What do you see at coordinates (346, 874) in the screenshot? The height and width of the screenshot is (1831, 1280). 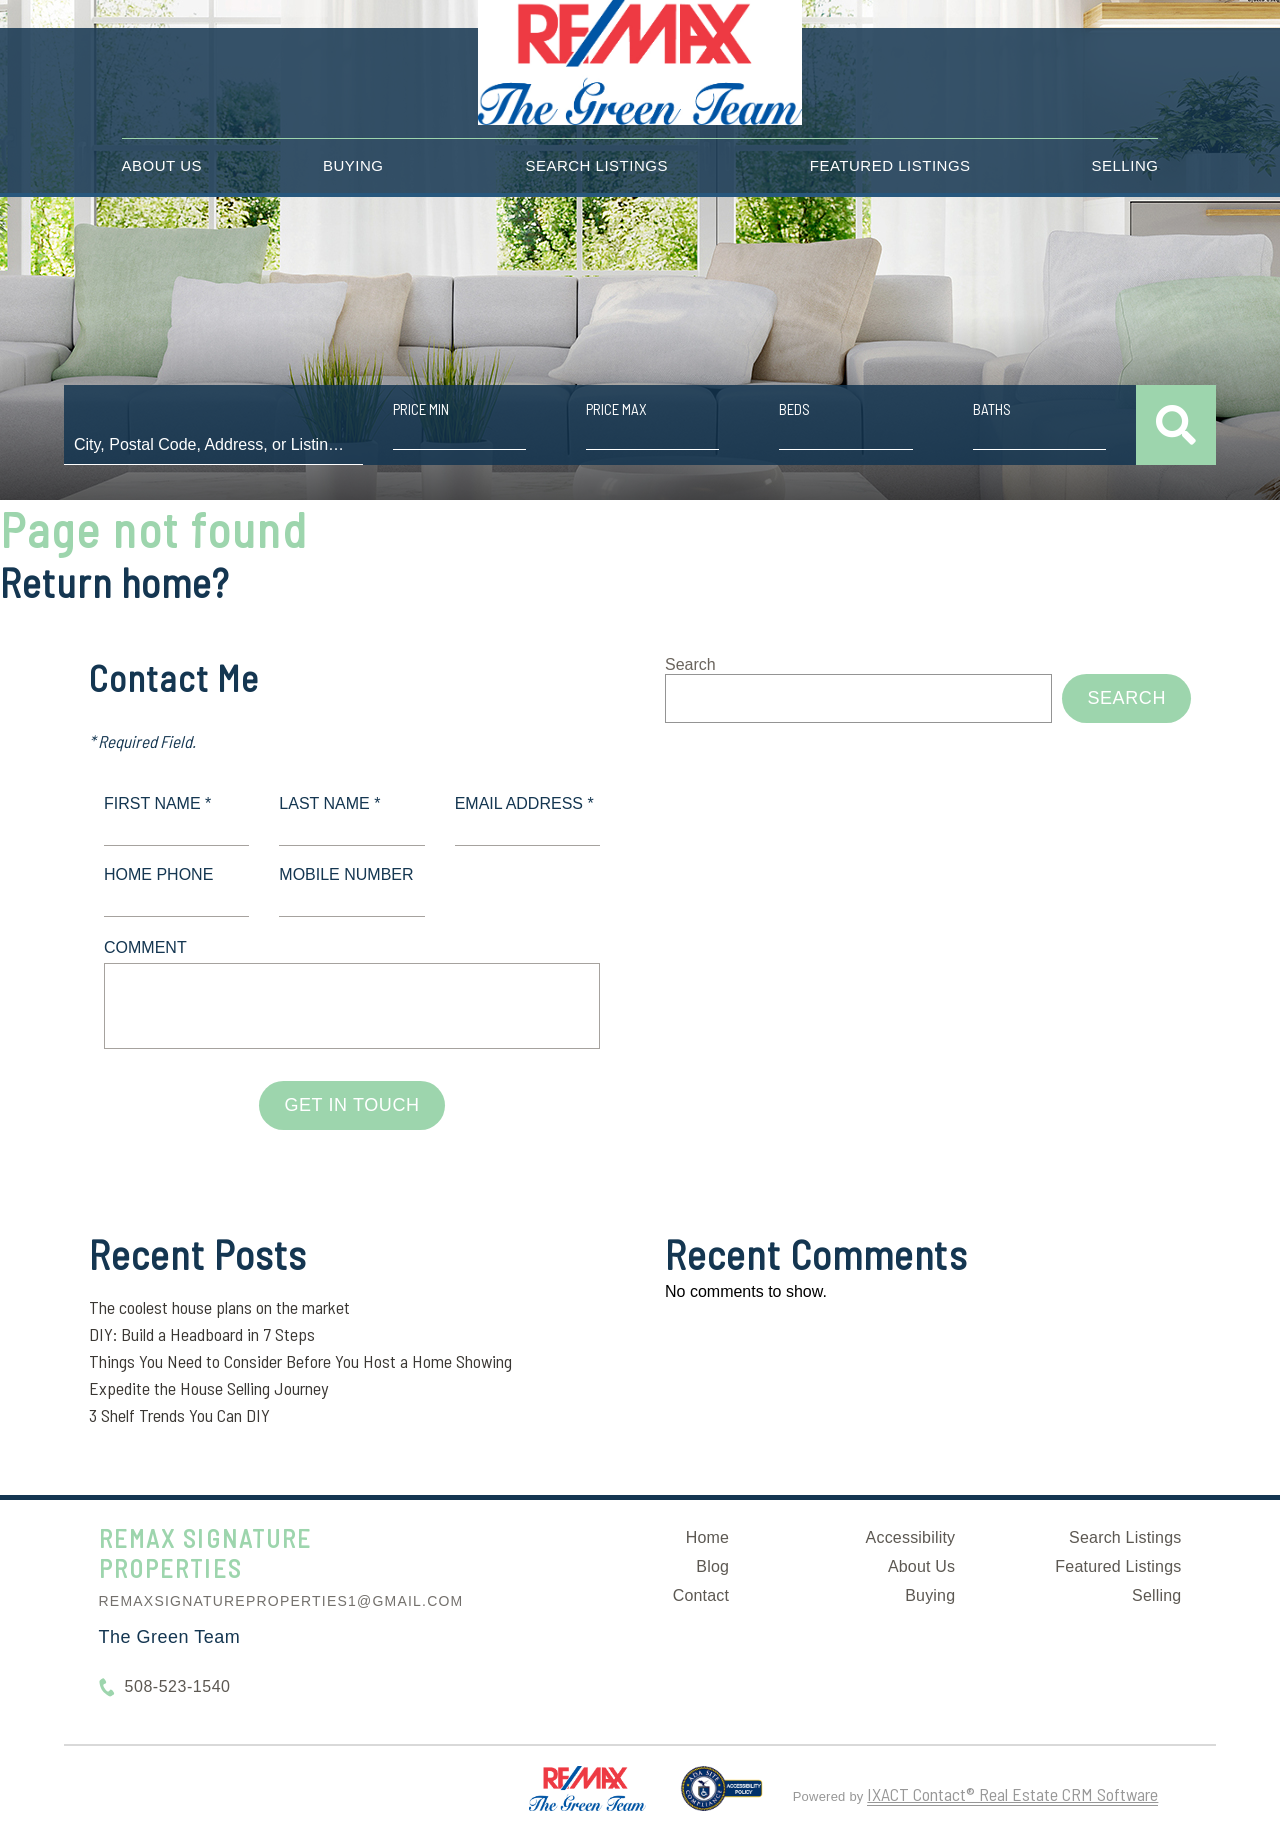 I see `Mobile Number` at bounding box center [346, 874].